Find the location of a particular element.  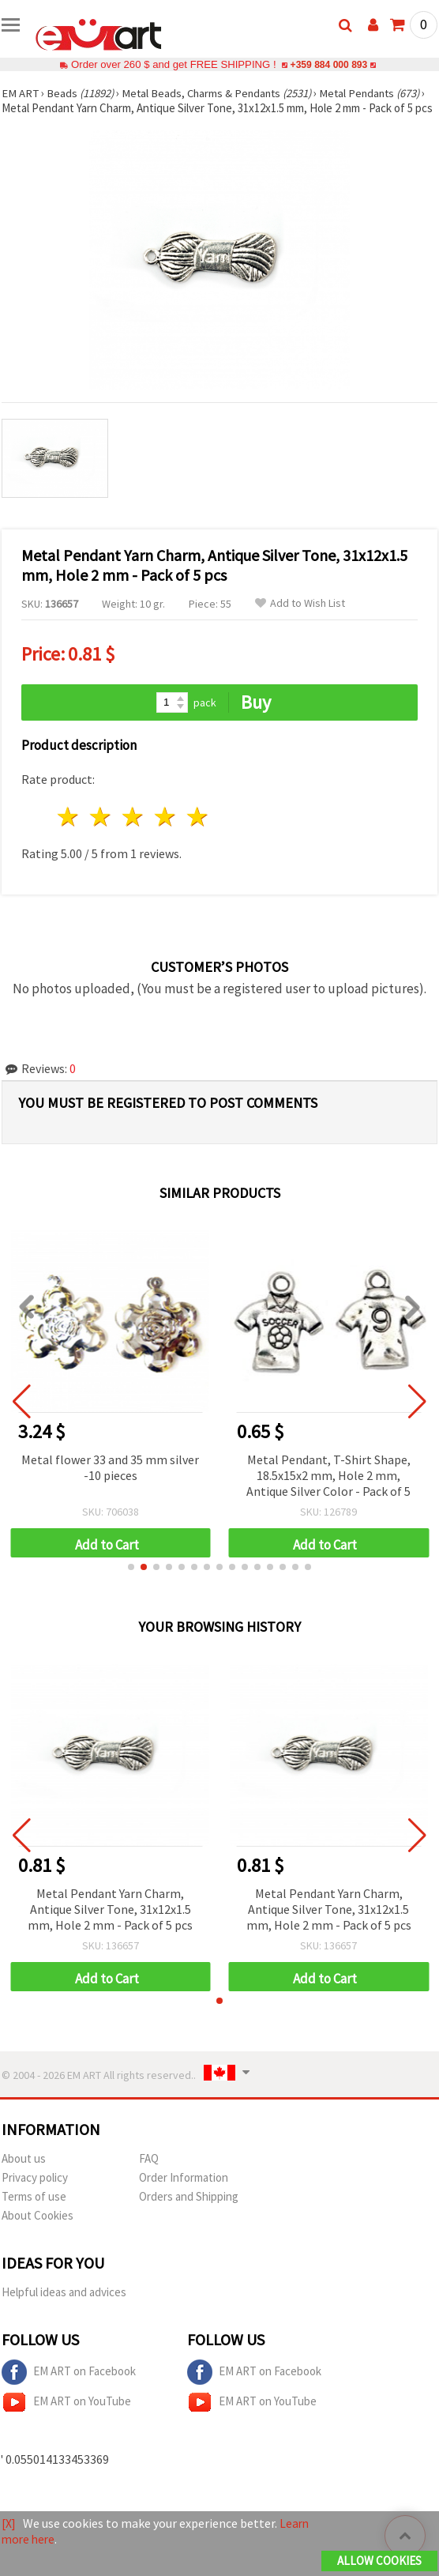

4 stars is located at coordinates (165, 831).